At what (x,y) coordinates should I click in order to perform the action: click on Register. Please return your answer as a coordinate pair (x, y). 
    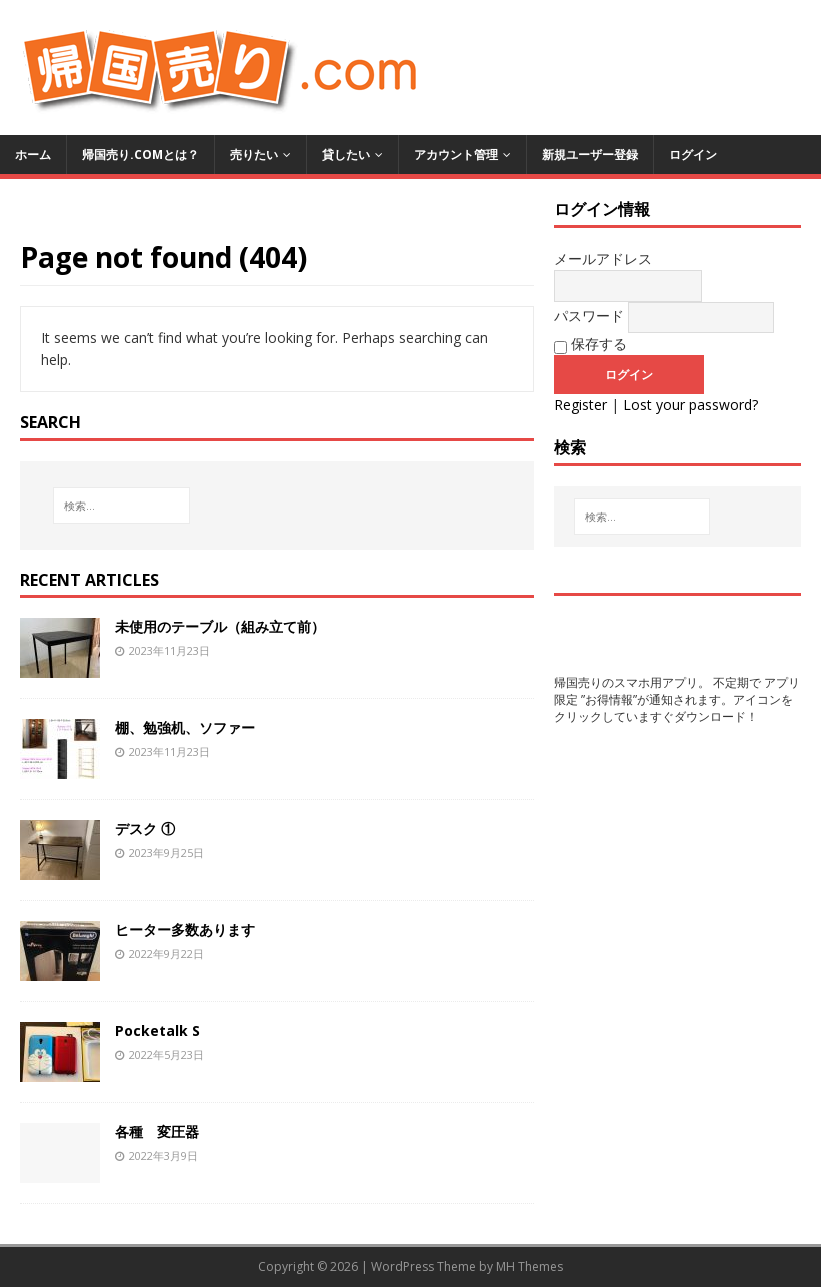
    Looking at the image, I should click on (580, 404).